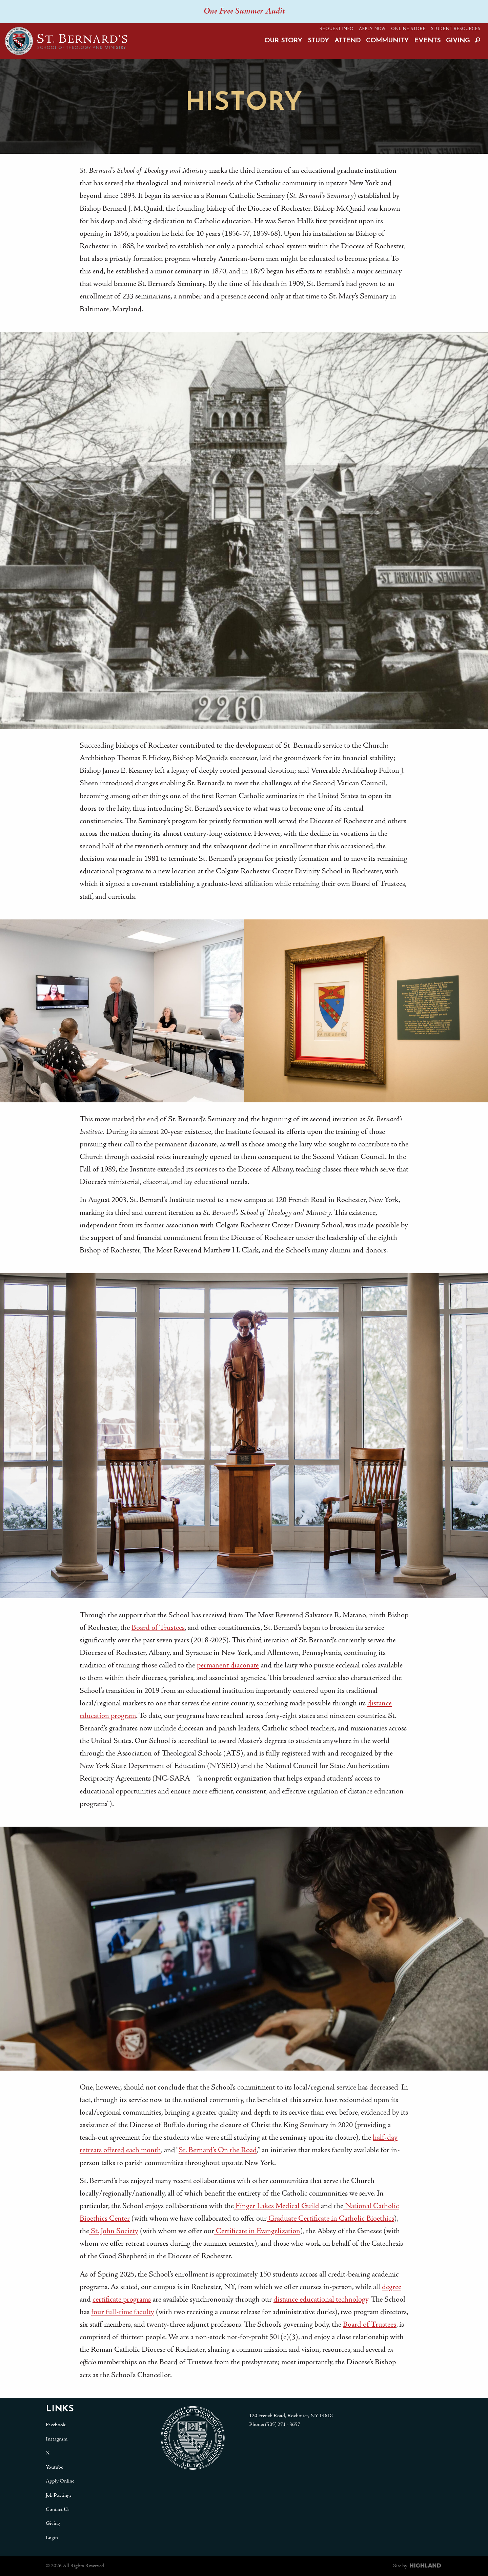 This screenshot has width=488, height=2576. What do you see at coordinates (391, 2287) in the screenshot?
I see `degree` at bounding box center [391, 2287].